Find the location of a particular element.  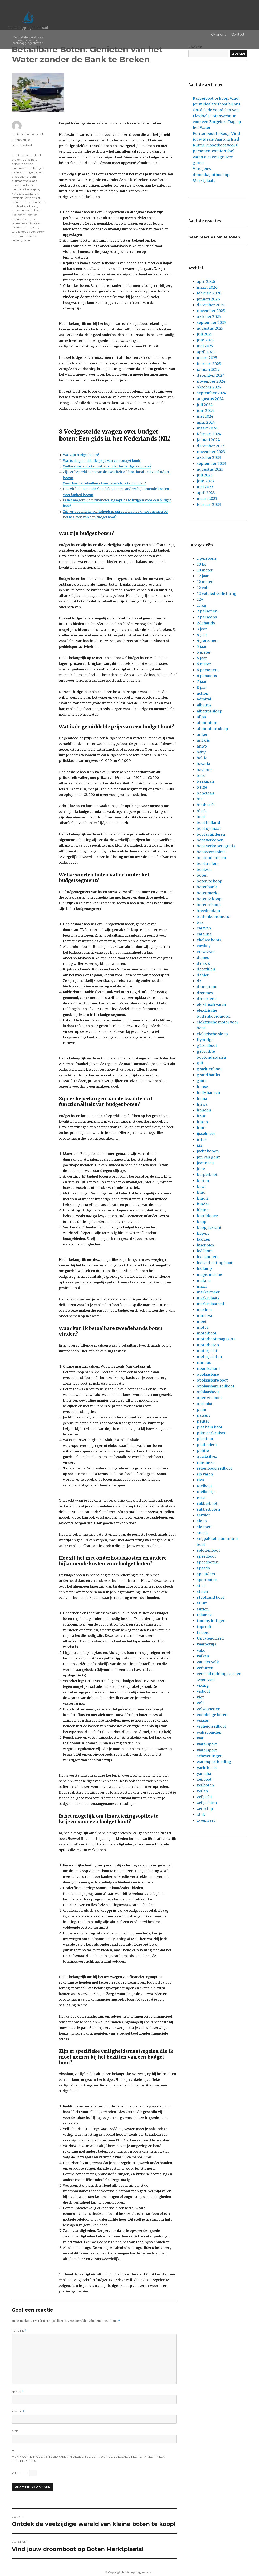

wakeboarden is located at coordinates (209, 1732).